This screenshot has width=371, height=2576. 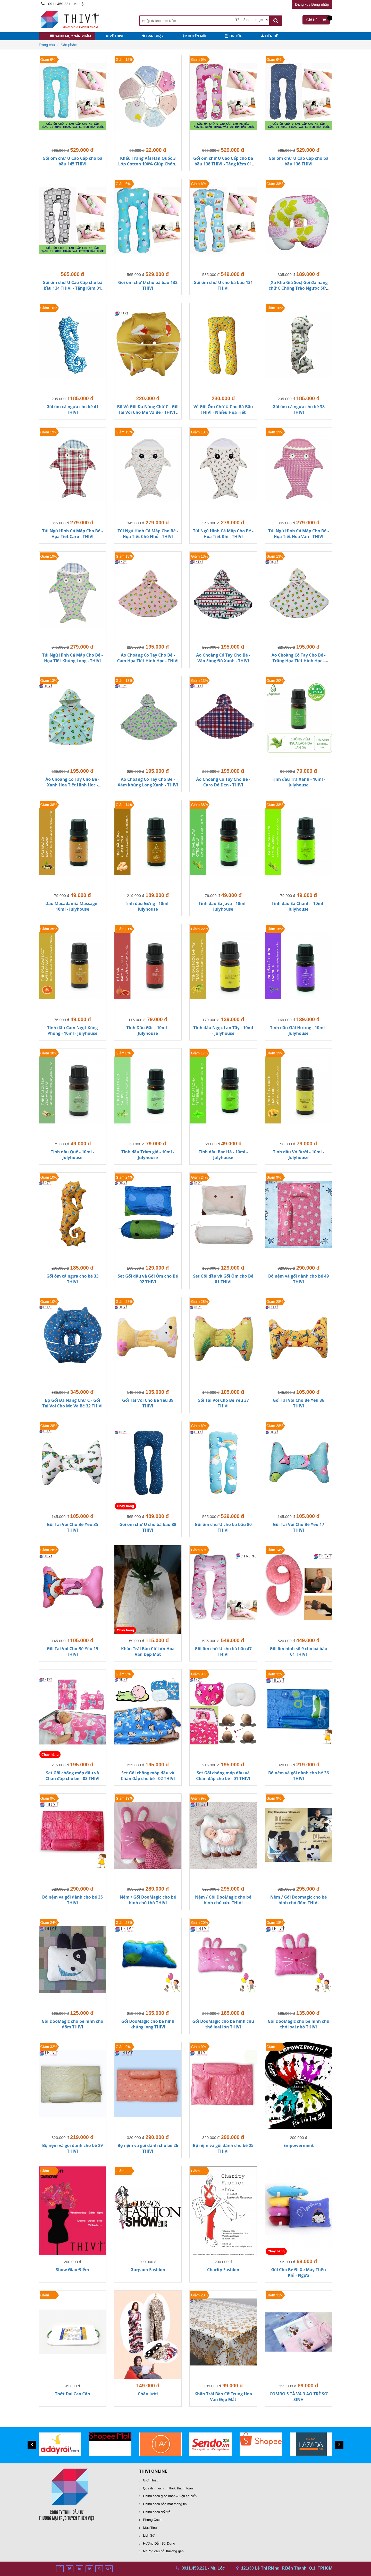 I want to click on Gối DooMagic cho bé hình chó đốm THIVI, so click(x=72, y=2024).